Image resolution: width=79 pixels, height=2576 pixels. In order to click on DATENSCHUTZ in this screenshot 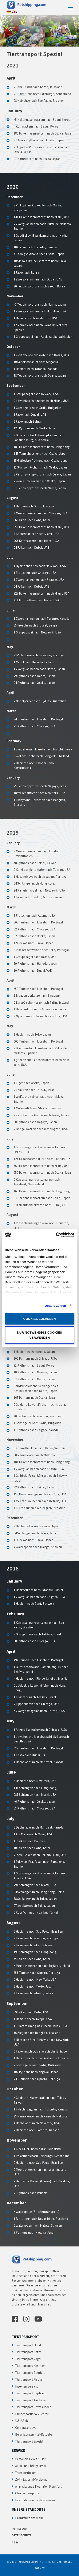, I will do `click(22, 2535)`.